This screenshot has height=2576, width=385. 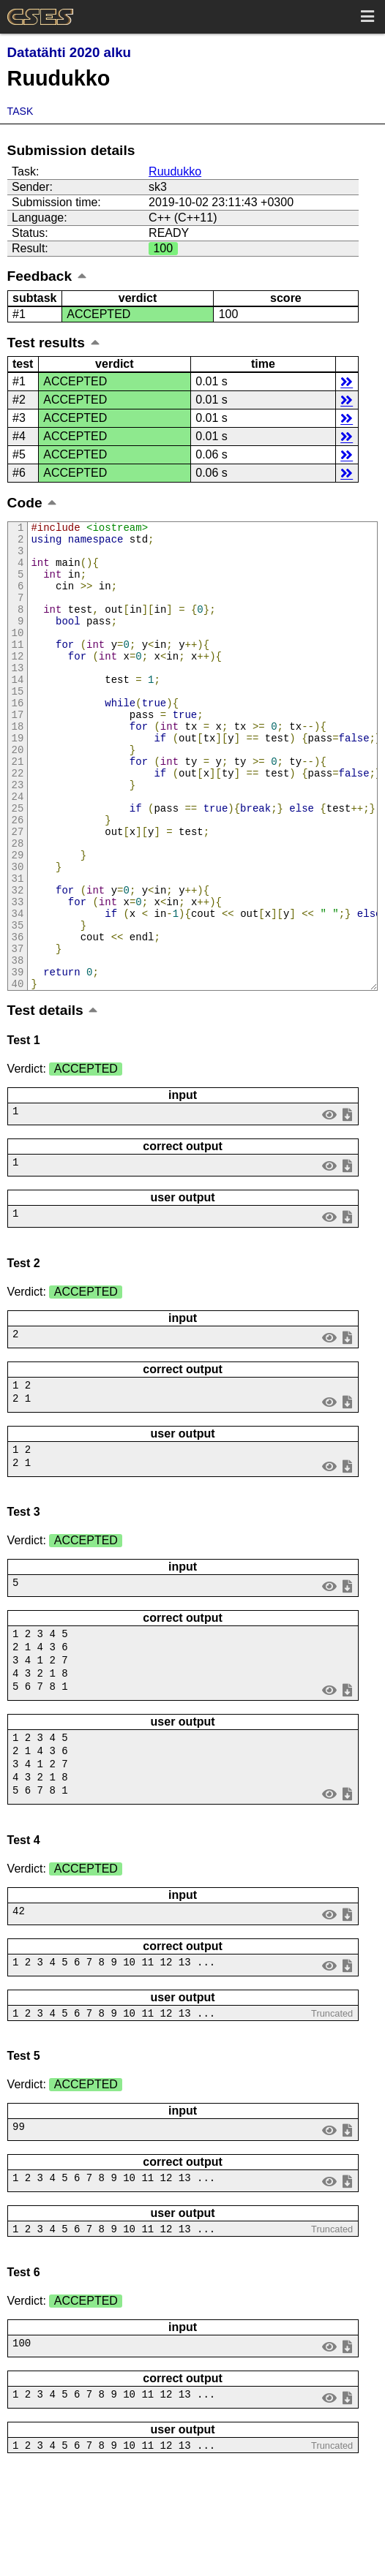 What do you see at coordinates (20, 111) in the screenshot?
I see `Task` at bounding box center [20, 111].